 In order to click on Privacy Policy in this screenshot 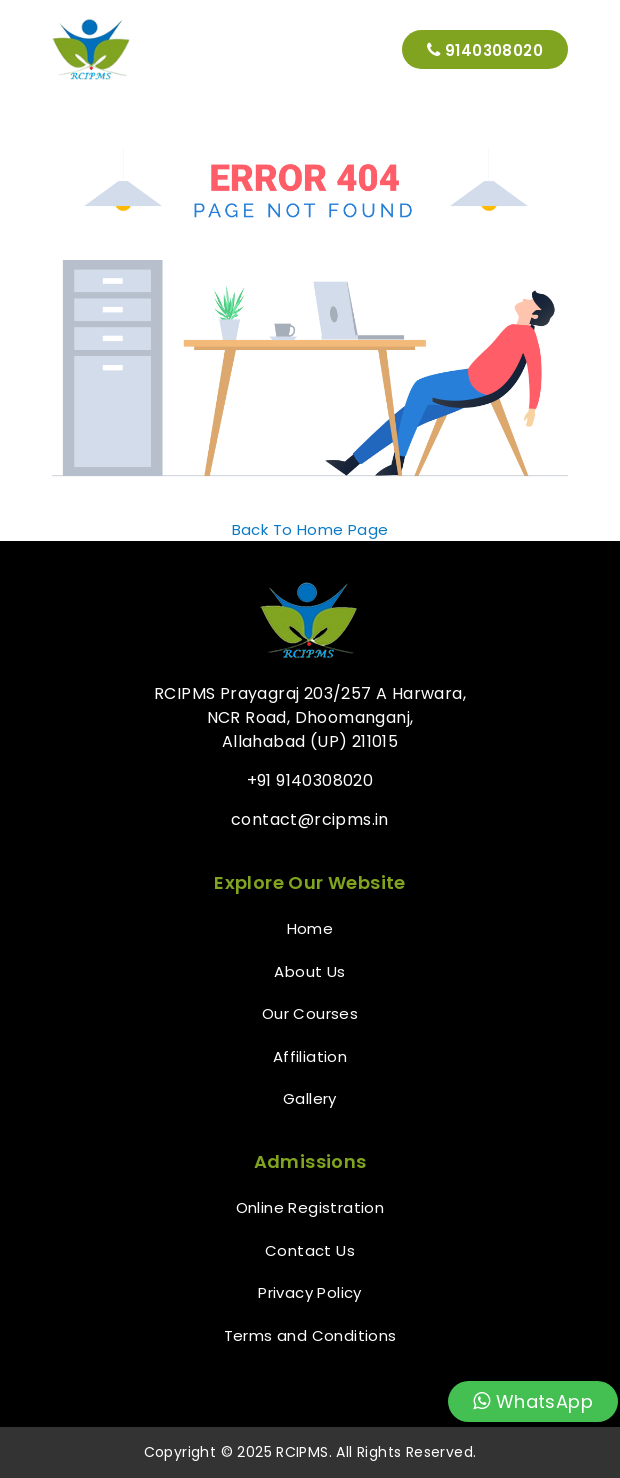, I will do `click(310, 1292)`.